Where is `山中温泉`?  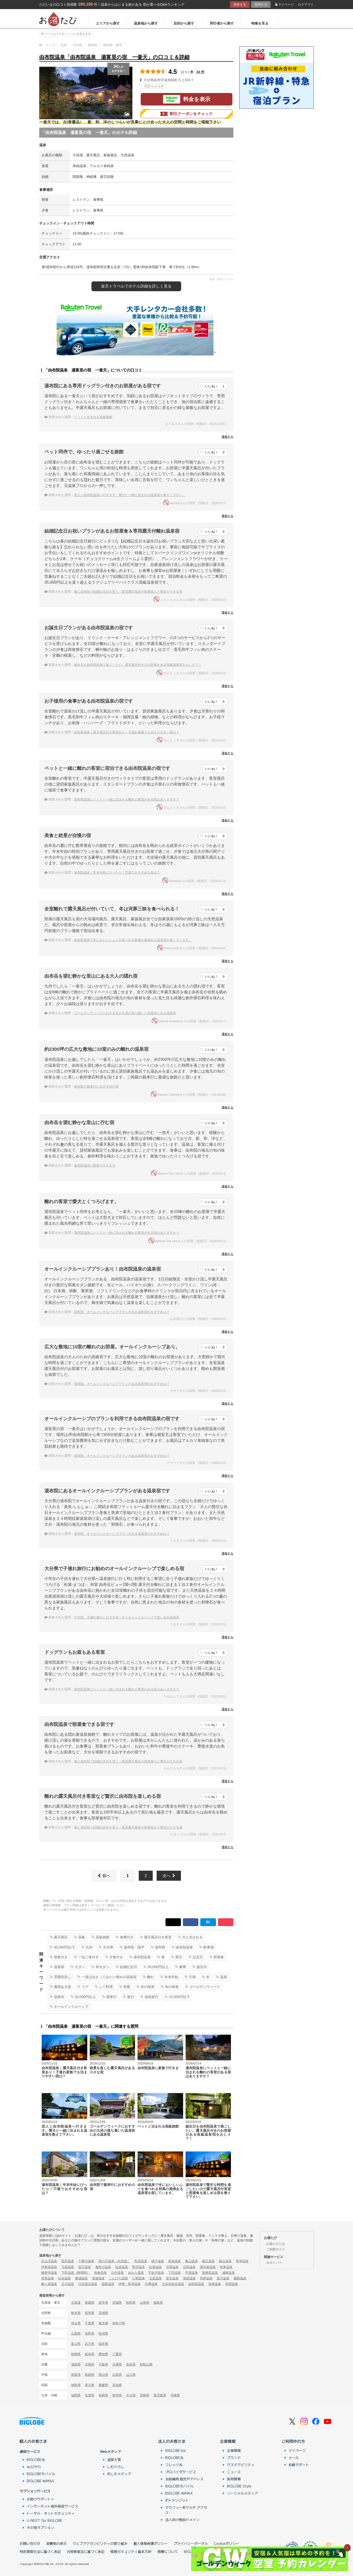 山中温泉 is located at coordinates (117, 2272).